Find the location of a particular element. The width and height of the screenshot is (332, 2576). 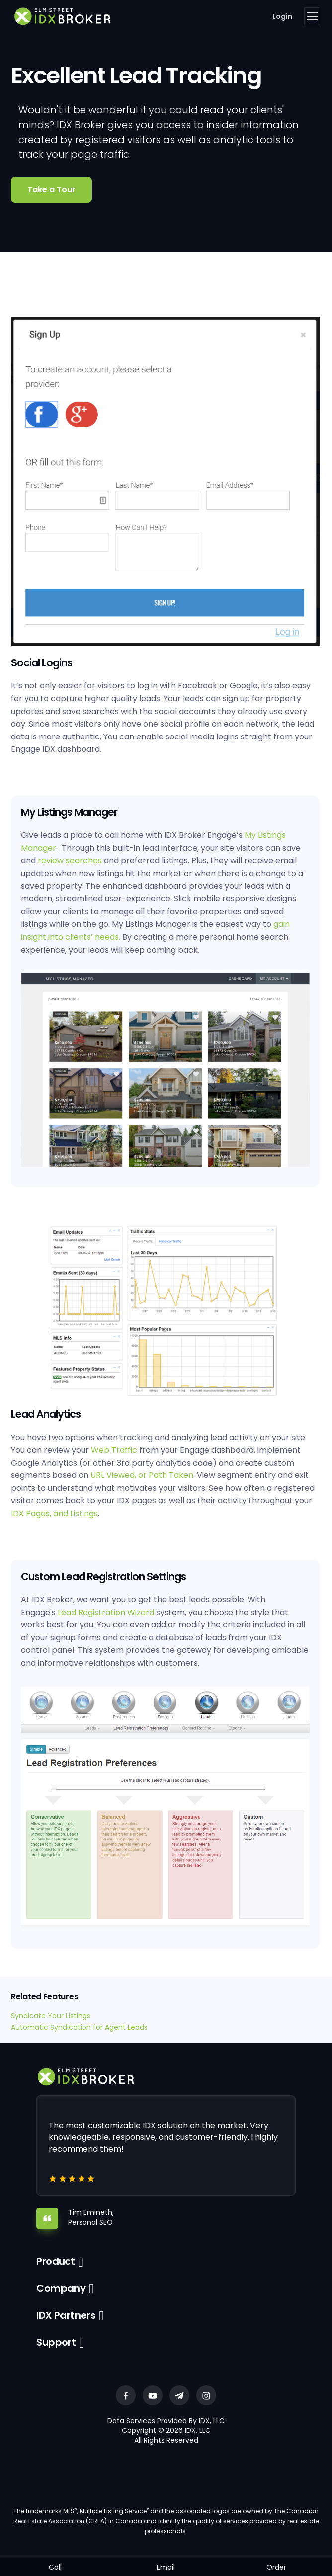

Syndicate Your Listings is located at coordinates (50, 2016).